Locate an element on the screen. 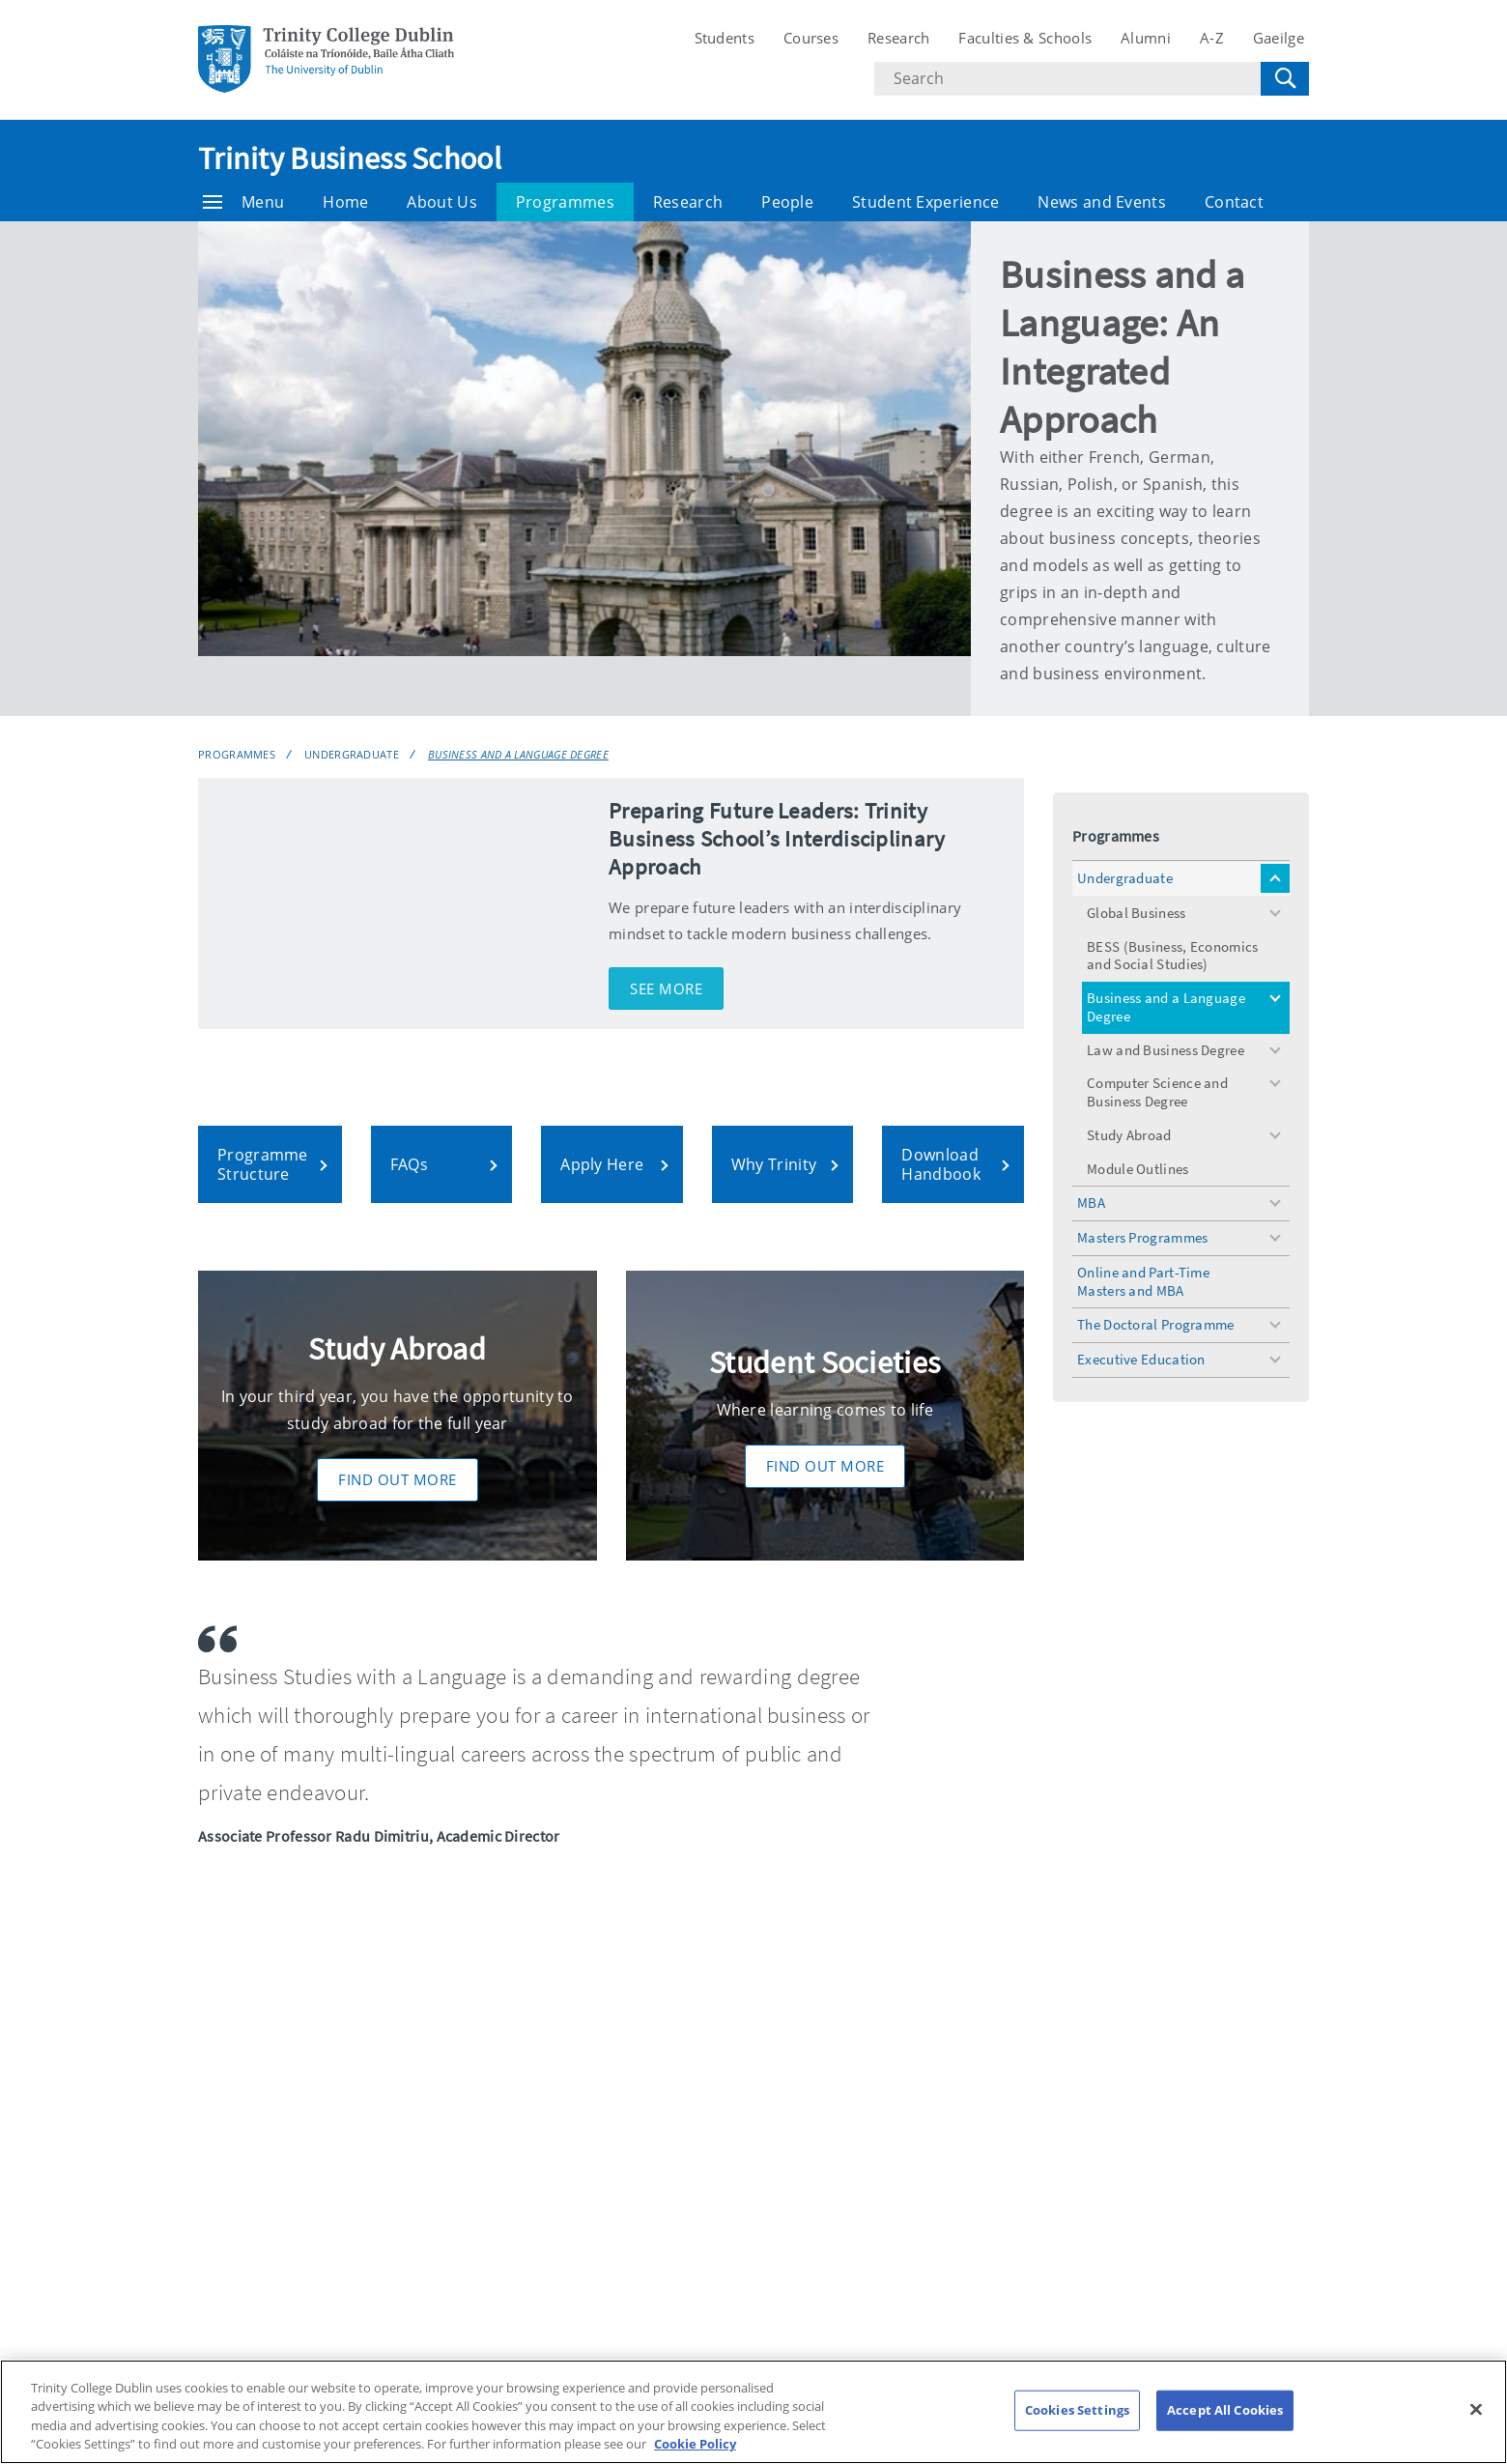  Research is located at coordinates (898, 37).